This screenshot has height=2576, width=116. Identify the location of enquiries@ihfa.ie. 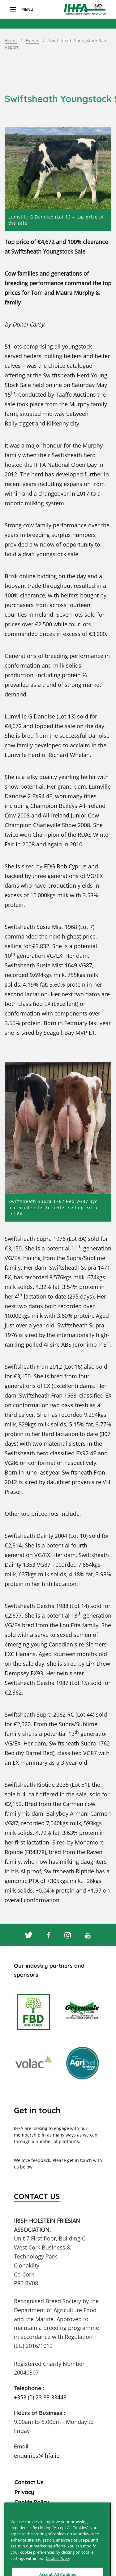
(36, 2455).